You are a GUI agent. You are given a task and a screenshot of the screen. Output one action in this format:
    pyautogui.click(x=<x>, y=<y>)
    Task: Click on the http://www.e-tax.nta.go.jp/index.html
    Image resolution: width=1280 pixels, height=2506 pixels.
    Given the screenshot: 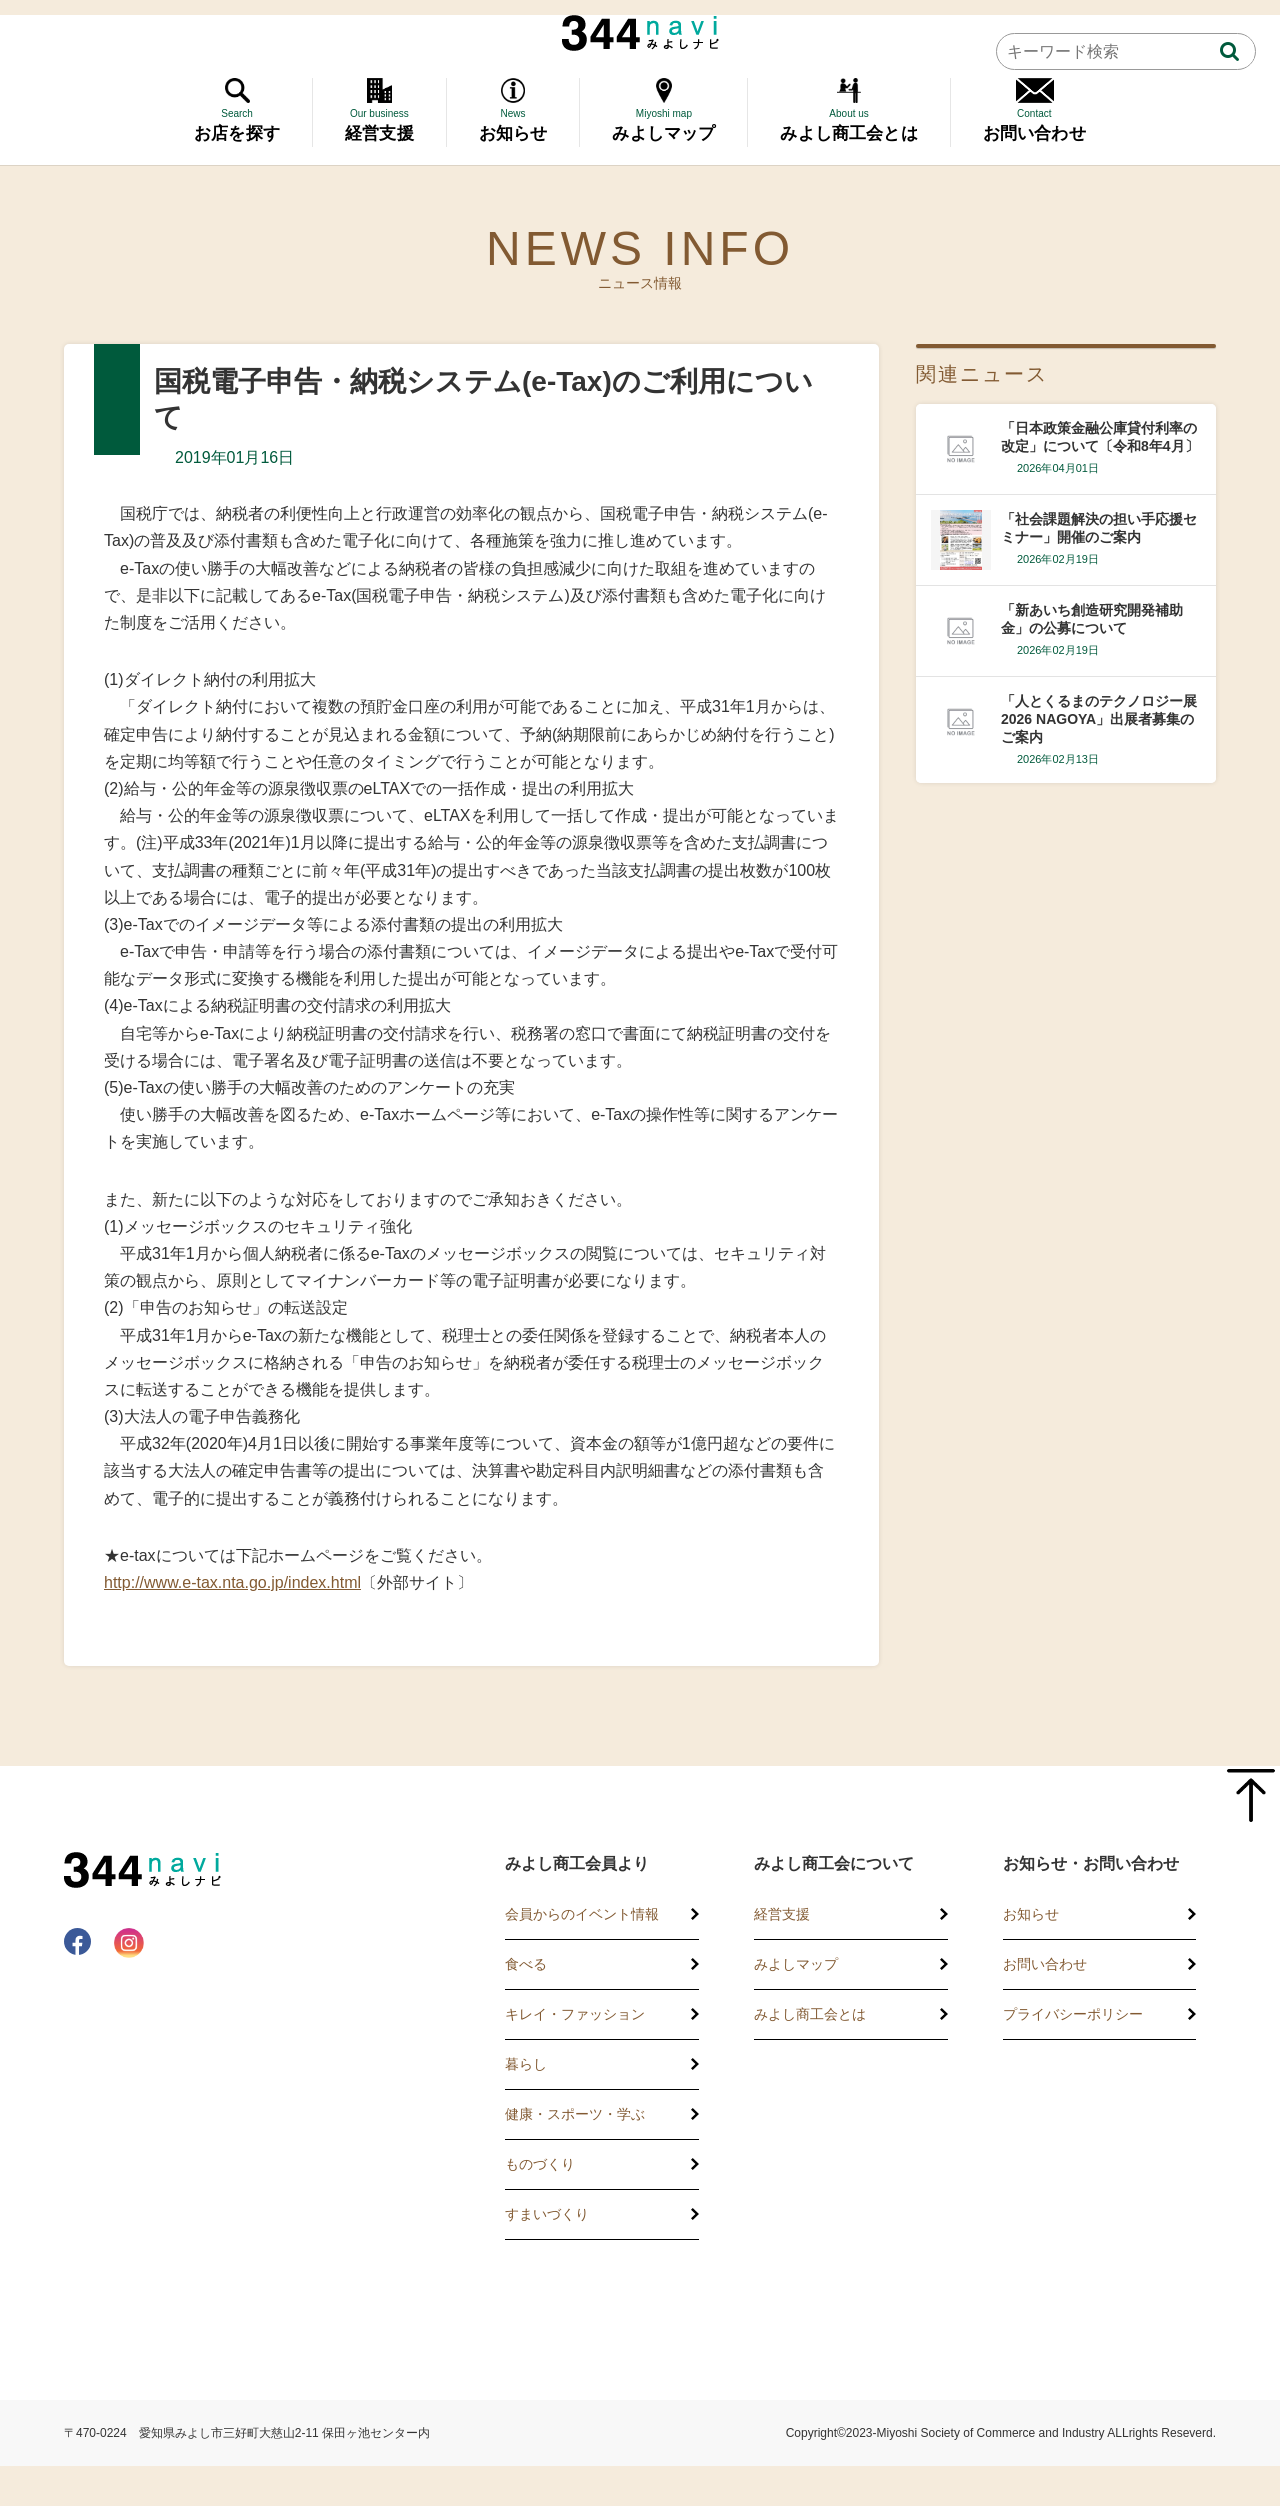 What is the action you would take?
    pyautogui.click(x=232, y=1582)
    